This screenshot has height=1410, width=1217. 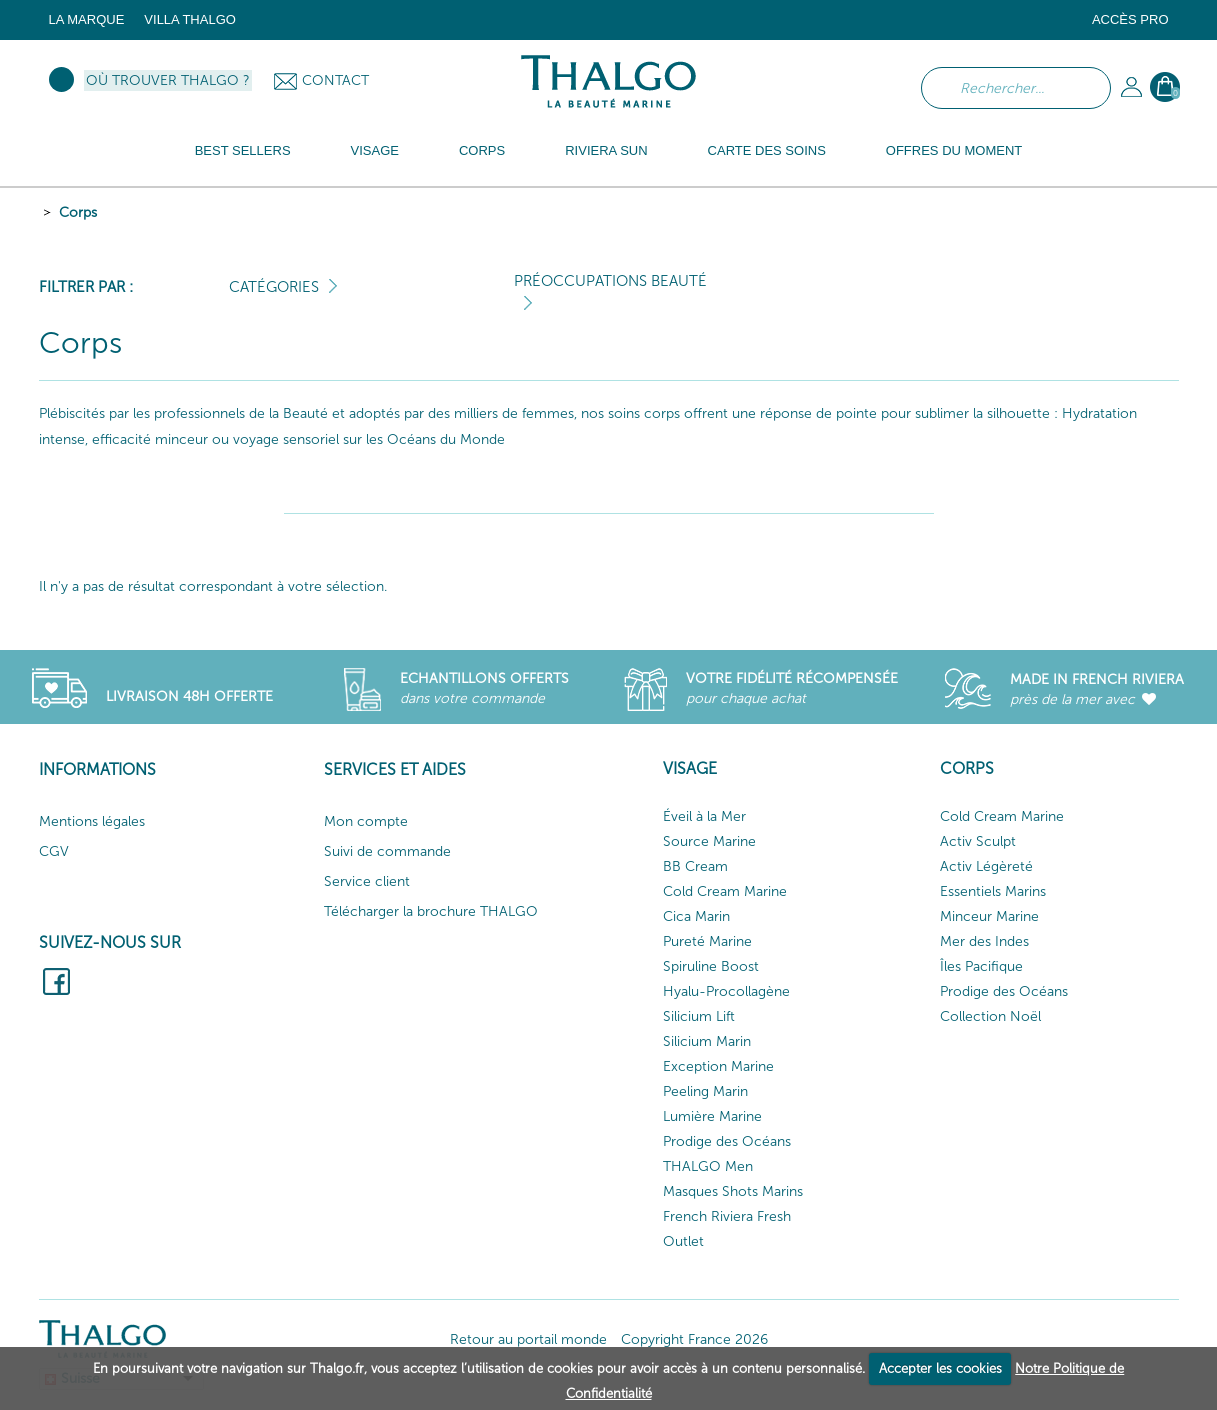 What do you see at coordinates (54, 851) in the screenshot?
I see `CGV` at bounding box center [54, 851].